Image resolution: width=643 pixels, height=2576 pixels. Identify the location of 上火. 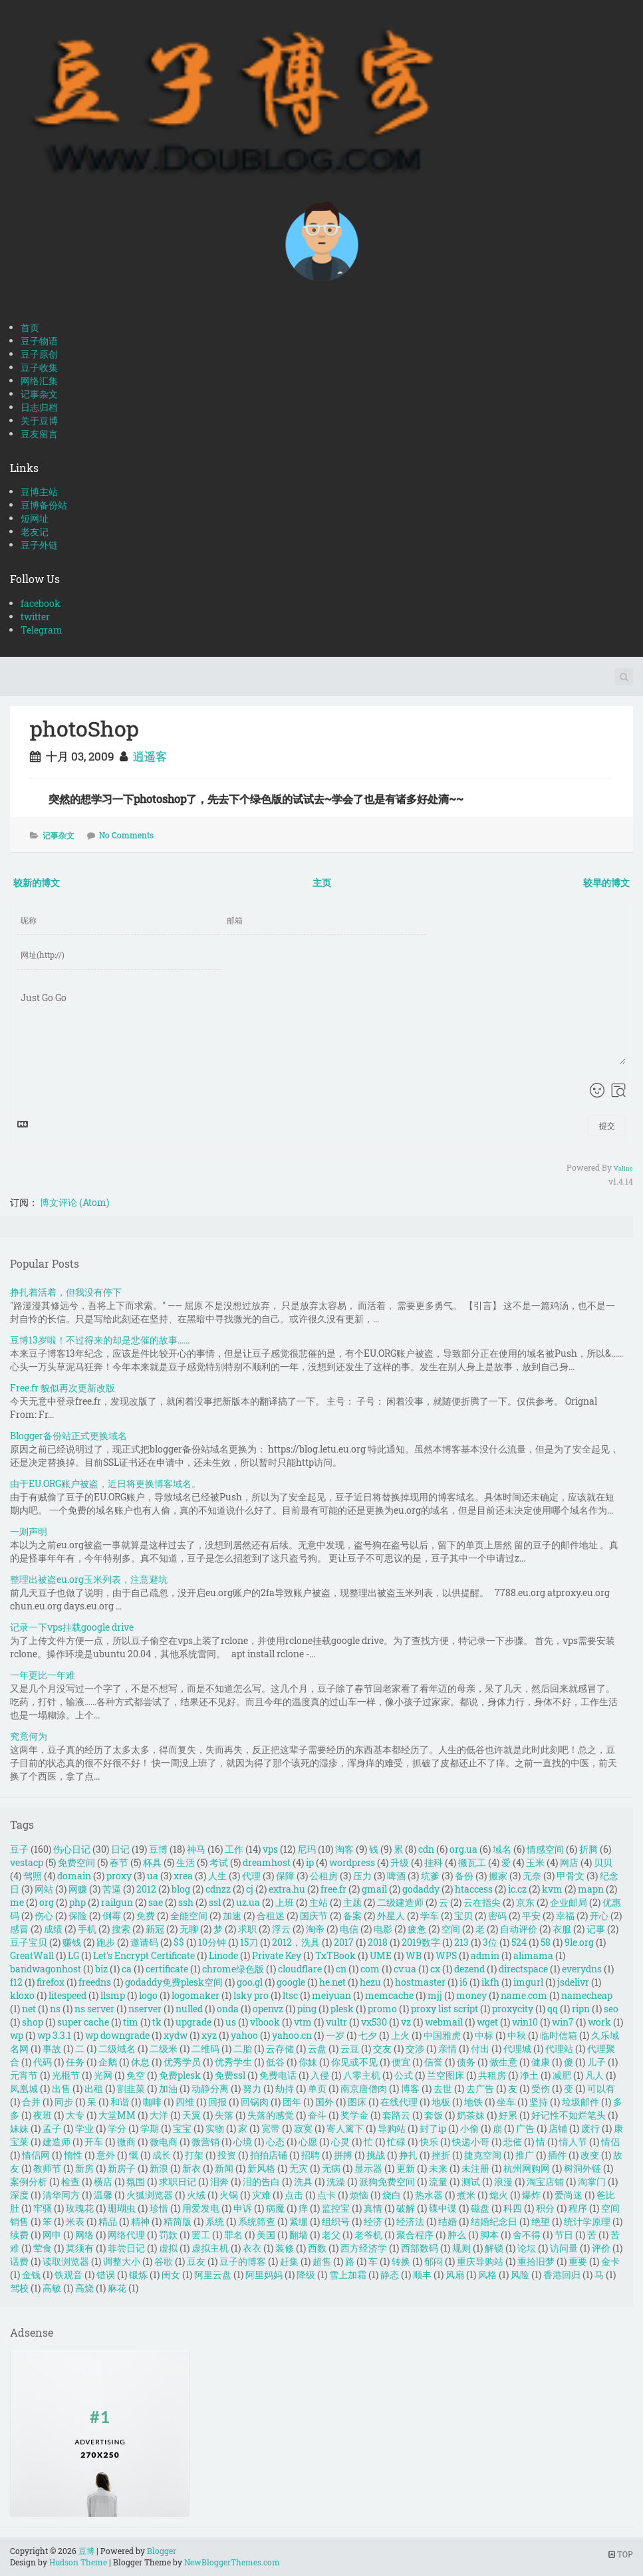
(400, 2035).